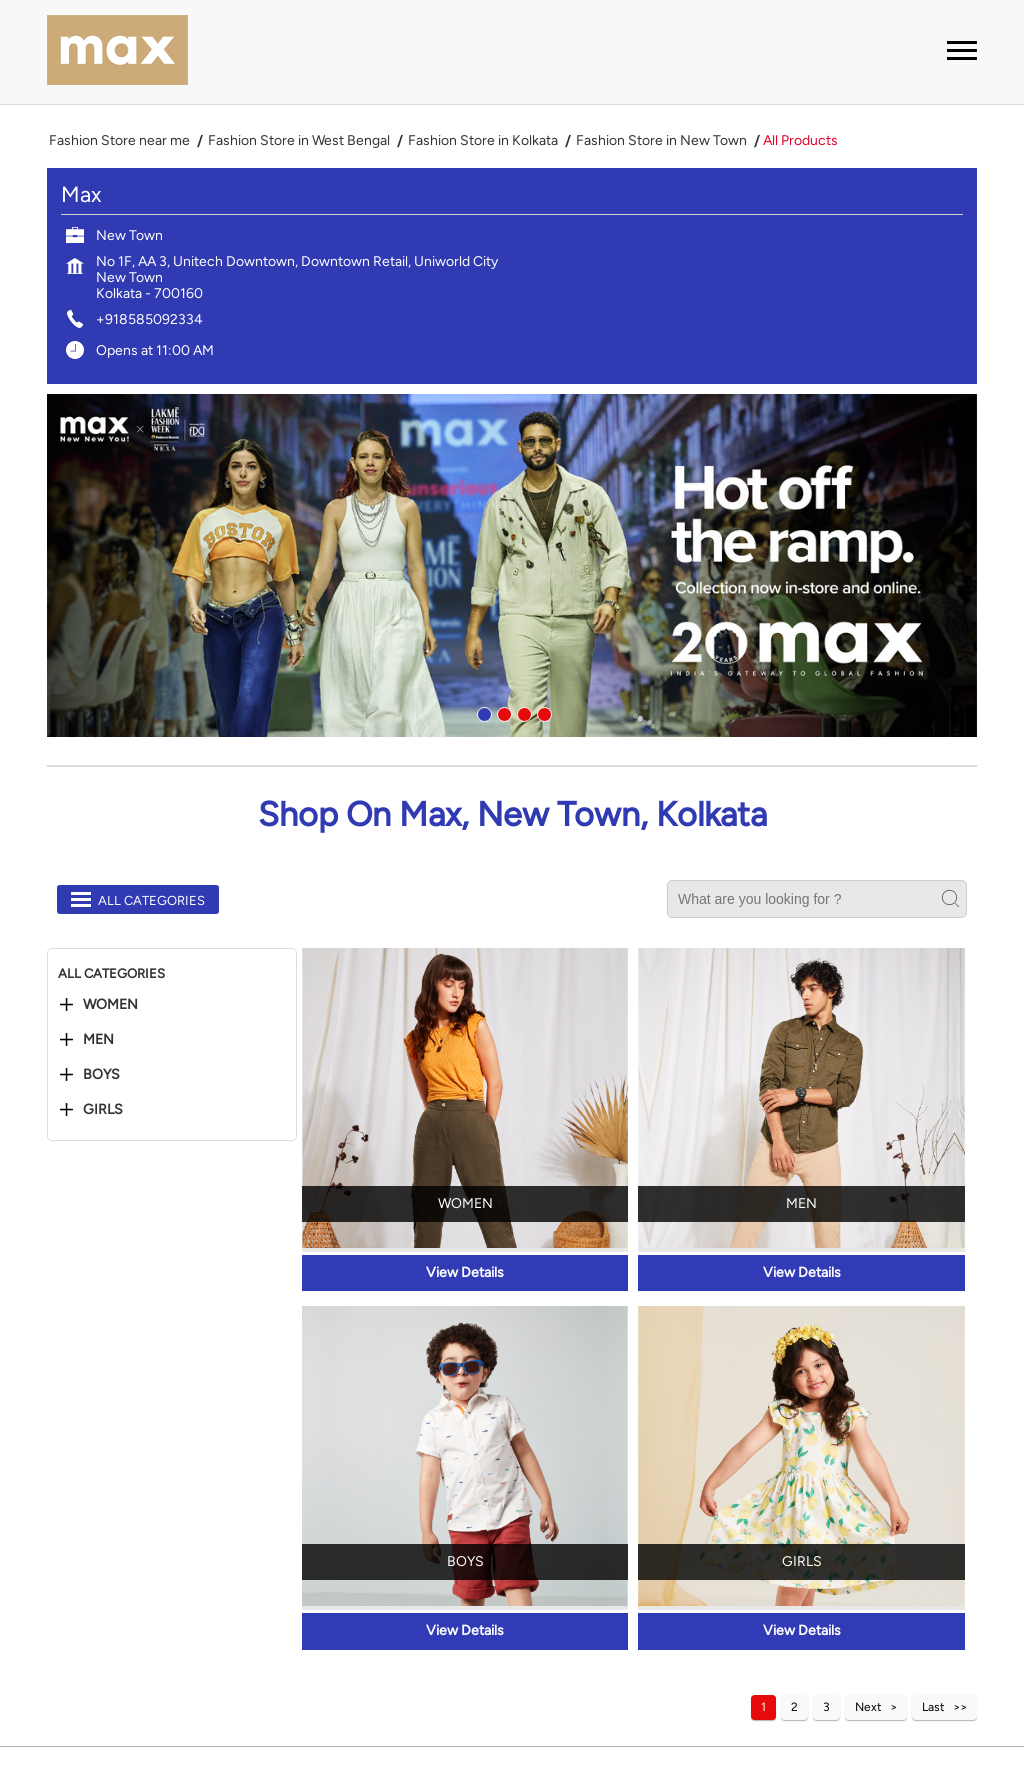  What do you see at coordinates (98, 1040) in the screenshot?
I see `Men` at bounding box center [98, 1040].